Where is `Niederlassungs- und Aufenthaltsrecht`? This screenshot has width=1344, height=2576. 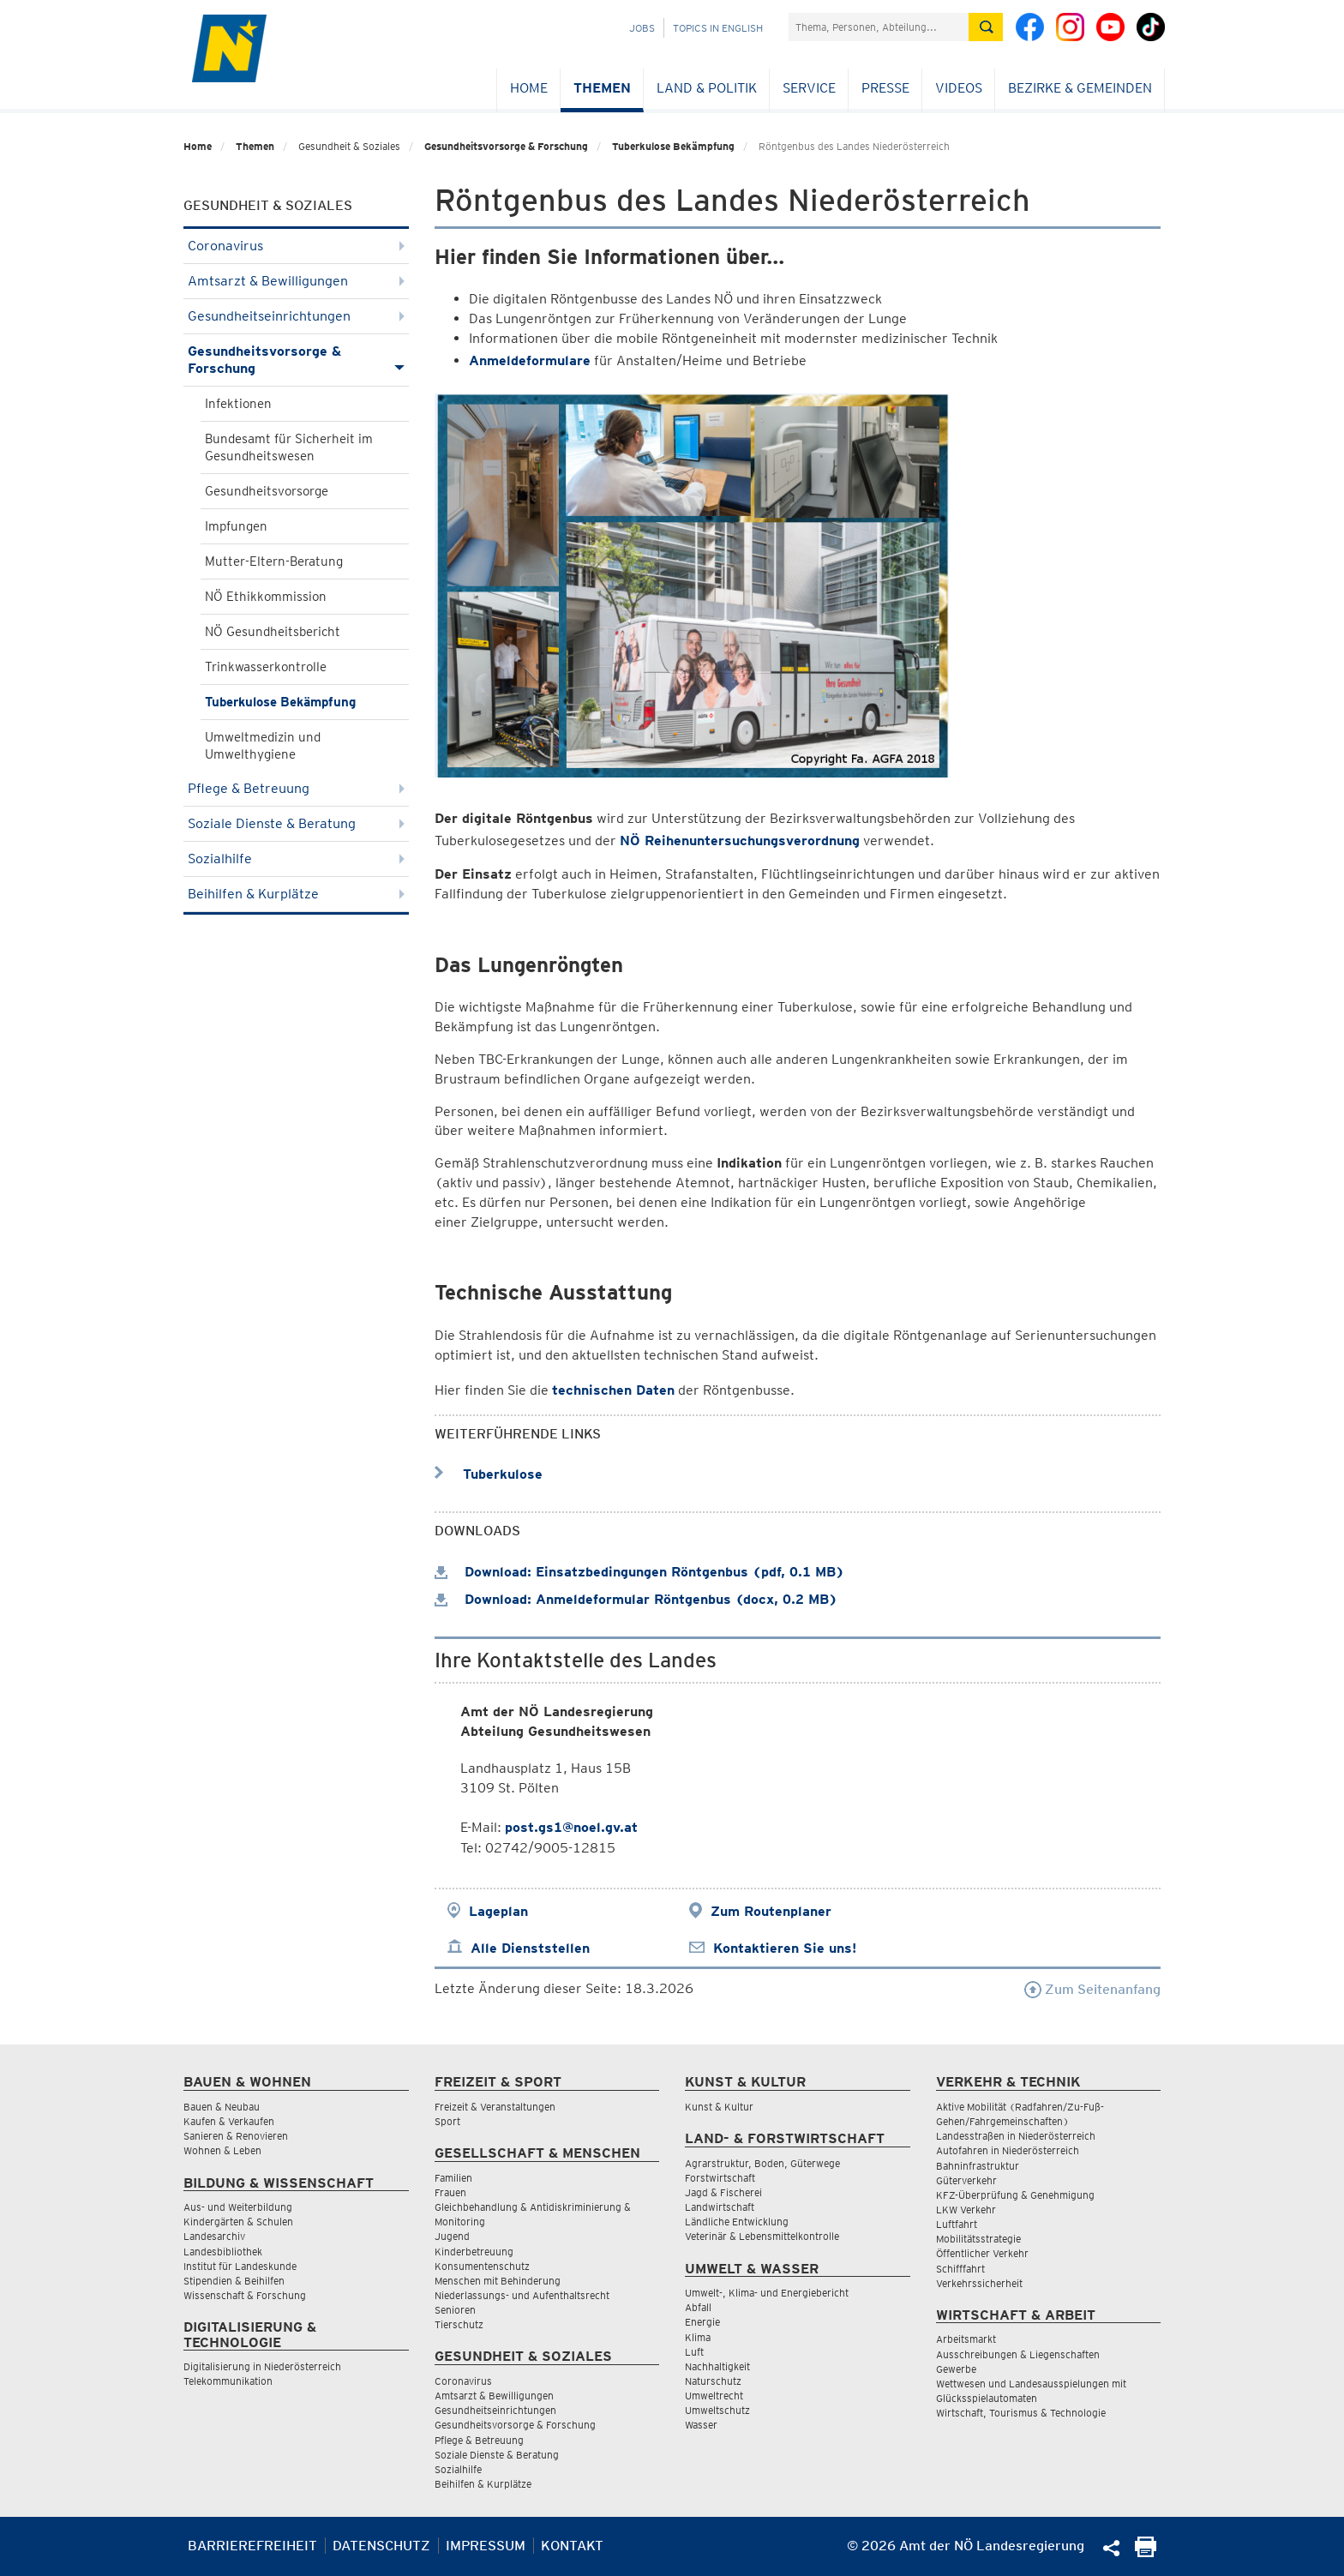
Niederlassungs- und Aufenthaltsrecht is located at coordinates (522, 2295).